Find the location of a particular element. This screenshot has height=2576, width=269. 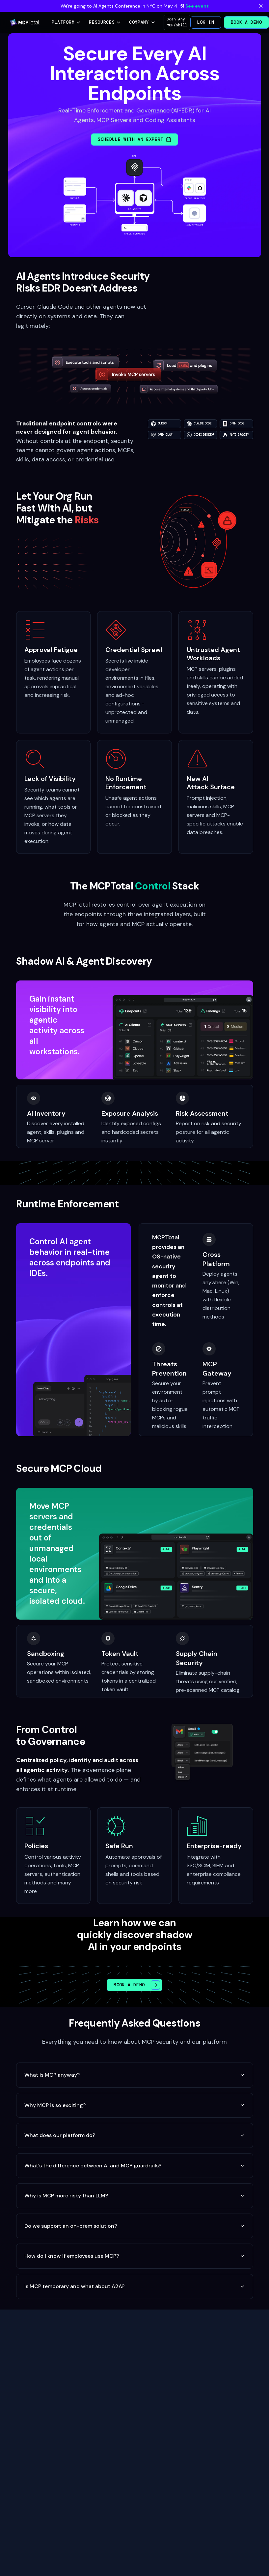

What is MCP anyway? is located at coordinates (134, 2074).